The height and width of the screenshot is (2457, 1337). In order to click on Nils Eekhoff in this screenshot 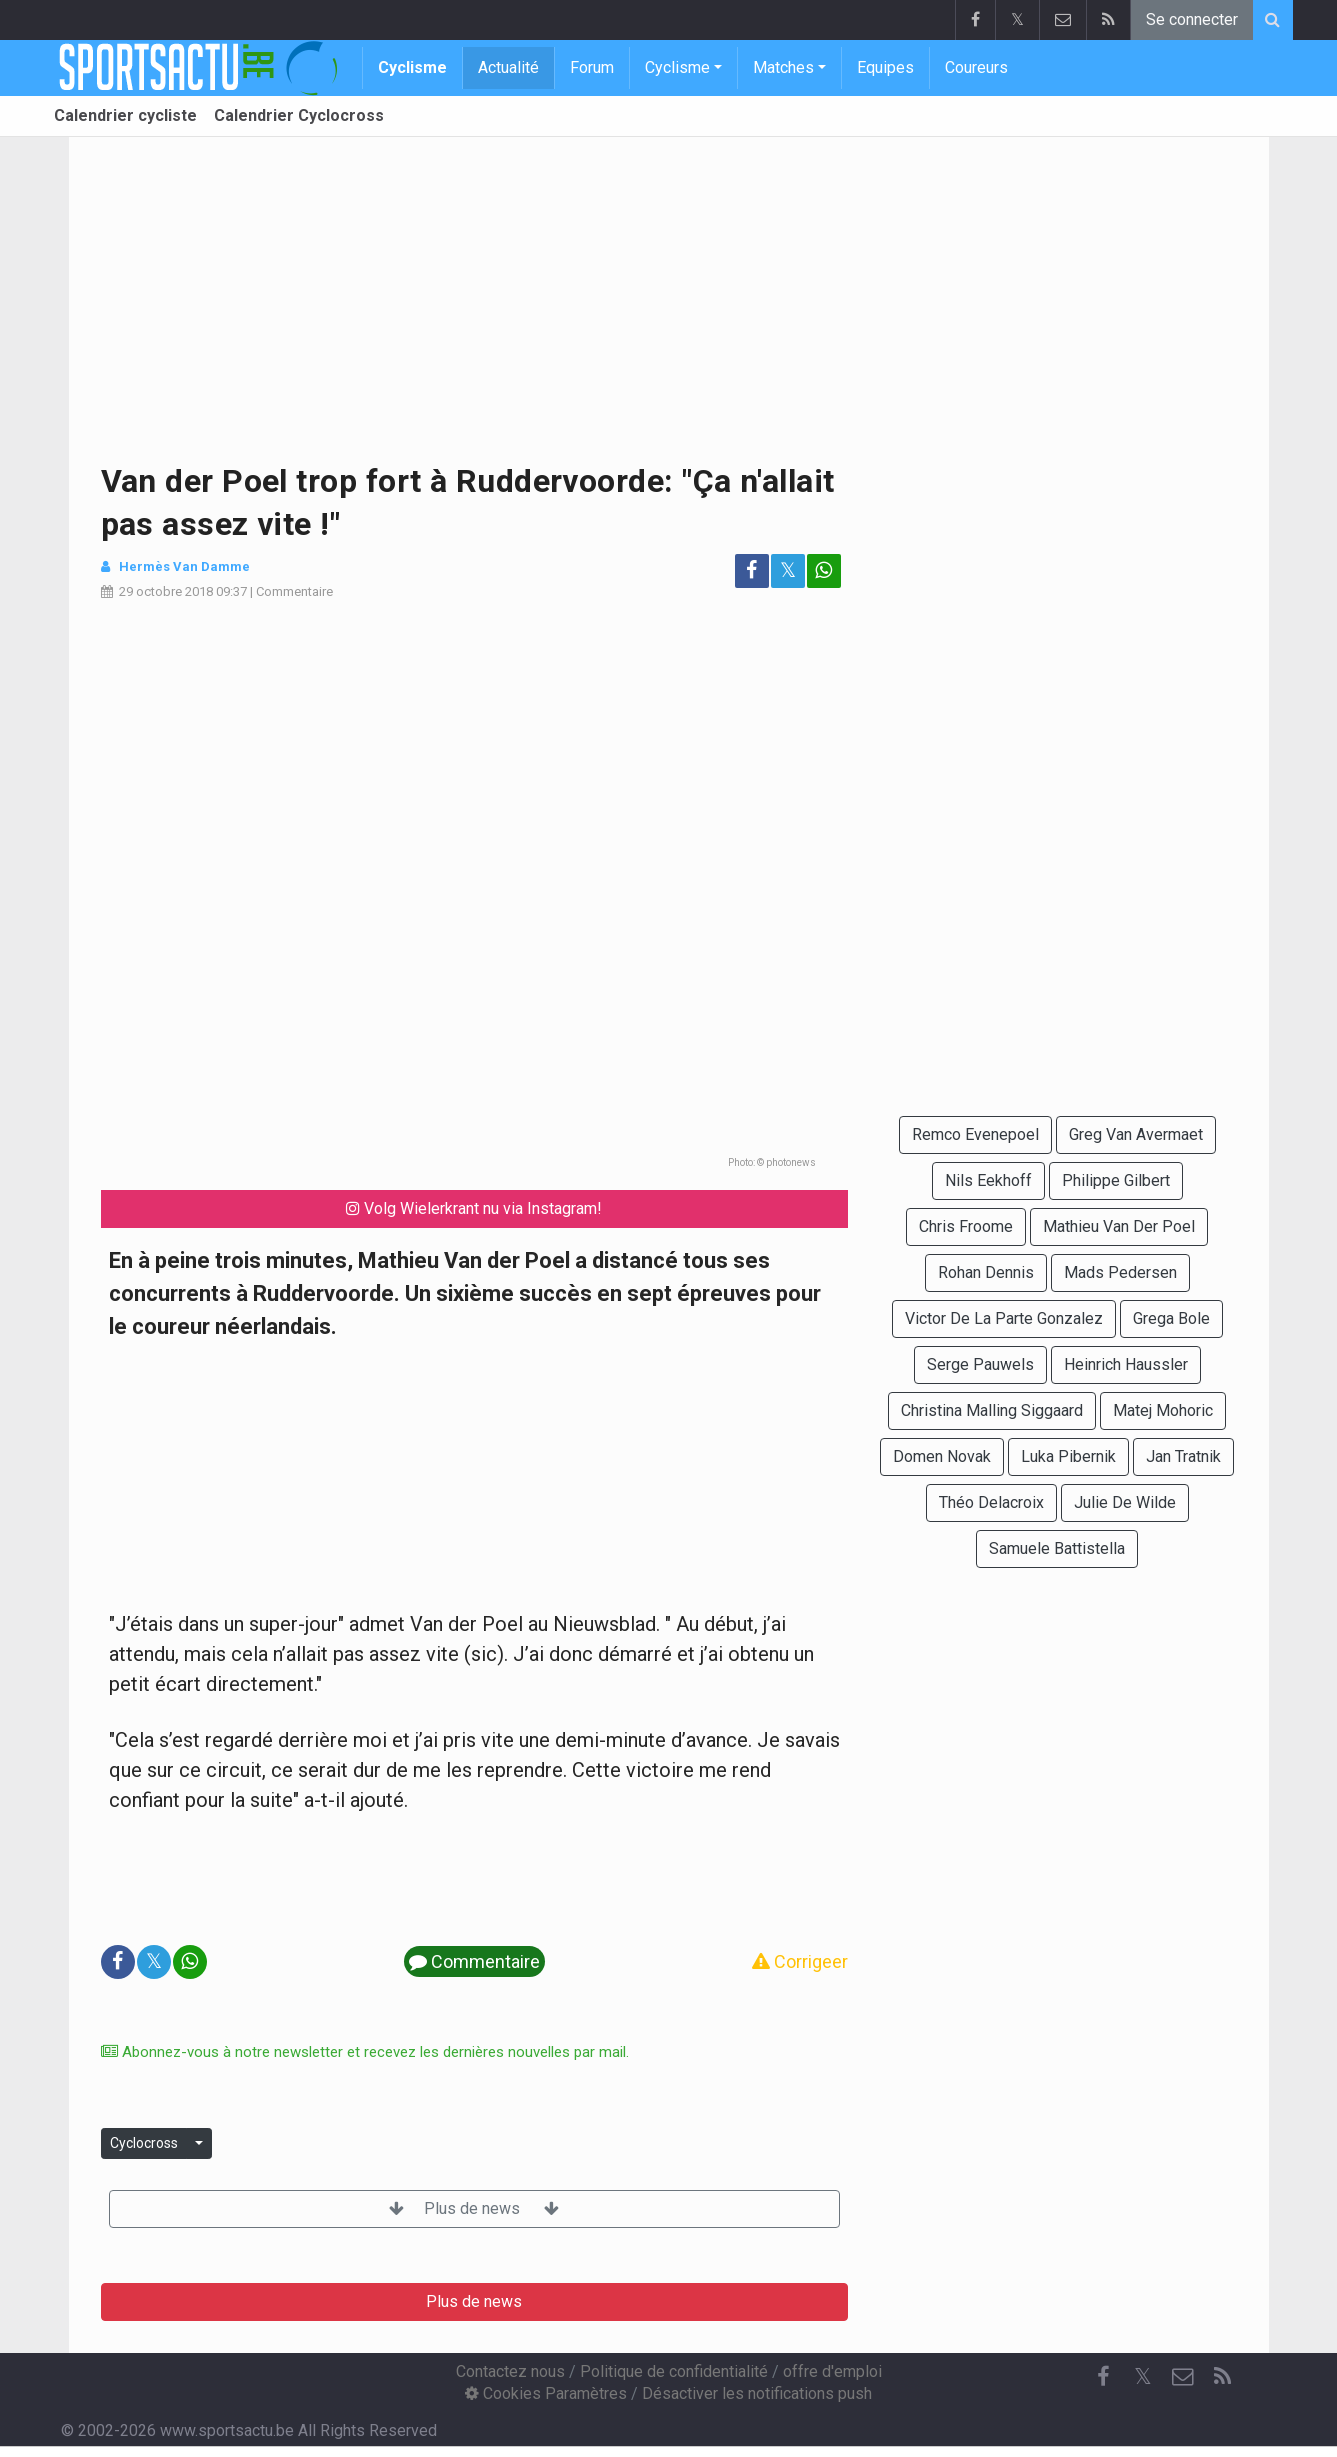, I will do `click(988, 1180)`.